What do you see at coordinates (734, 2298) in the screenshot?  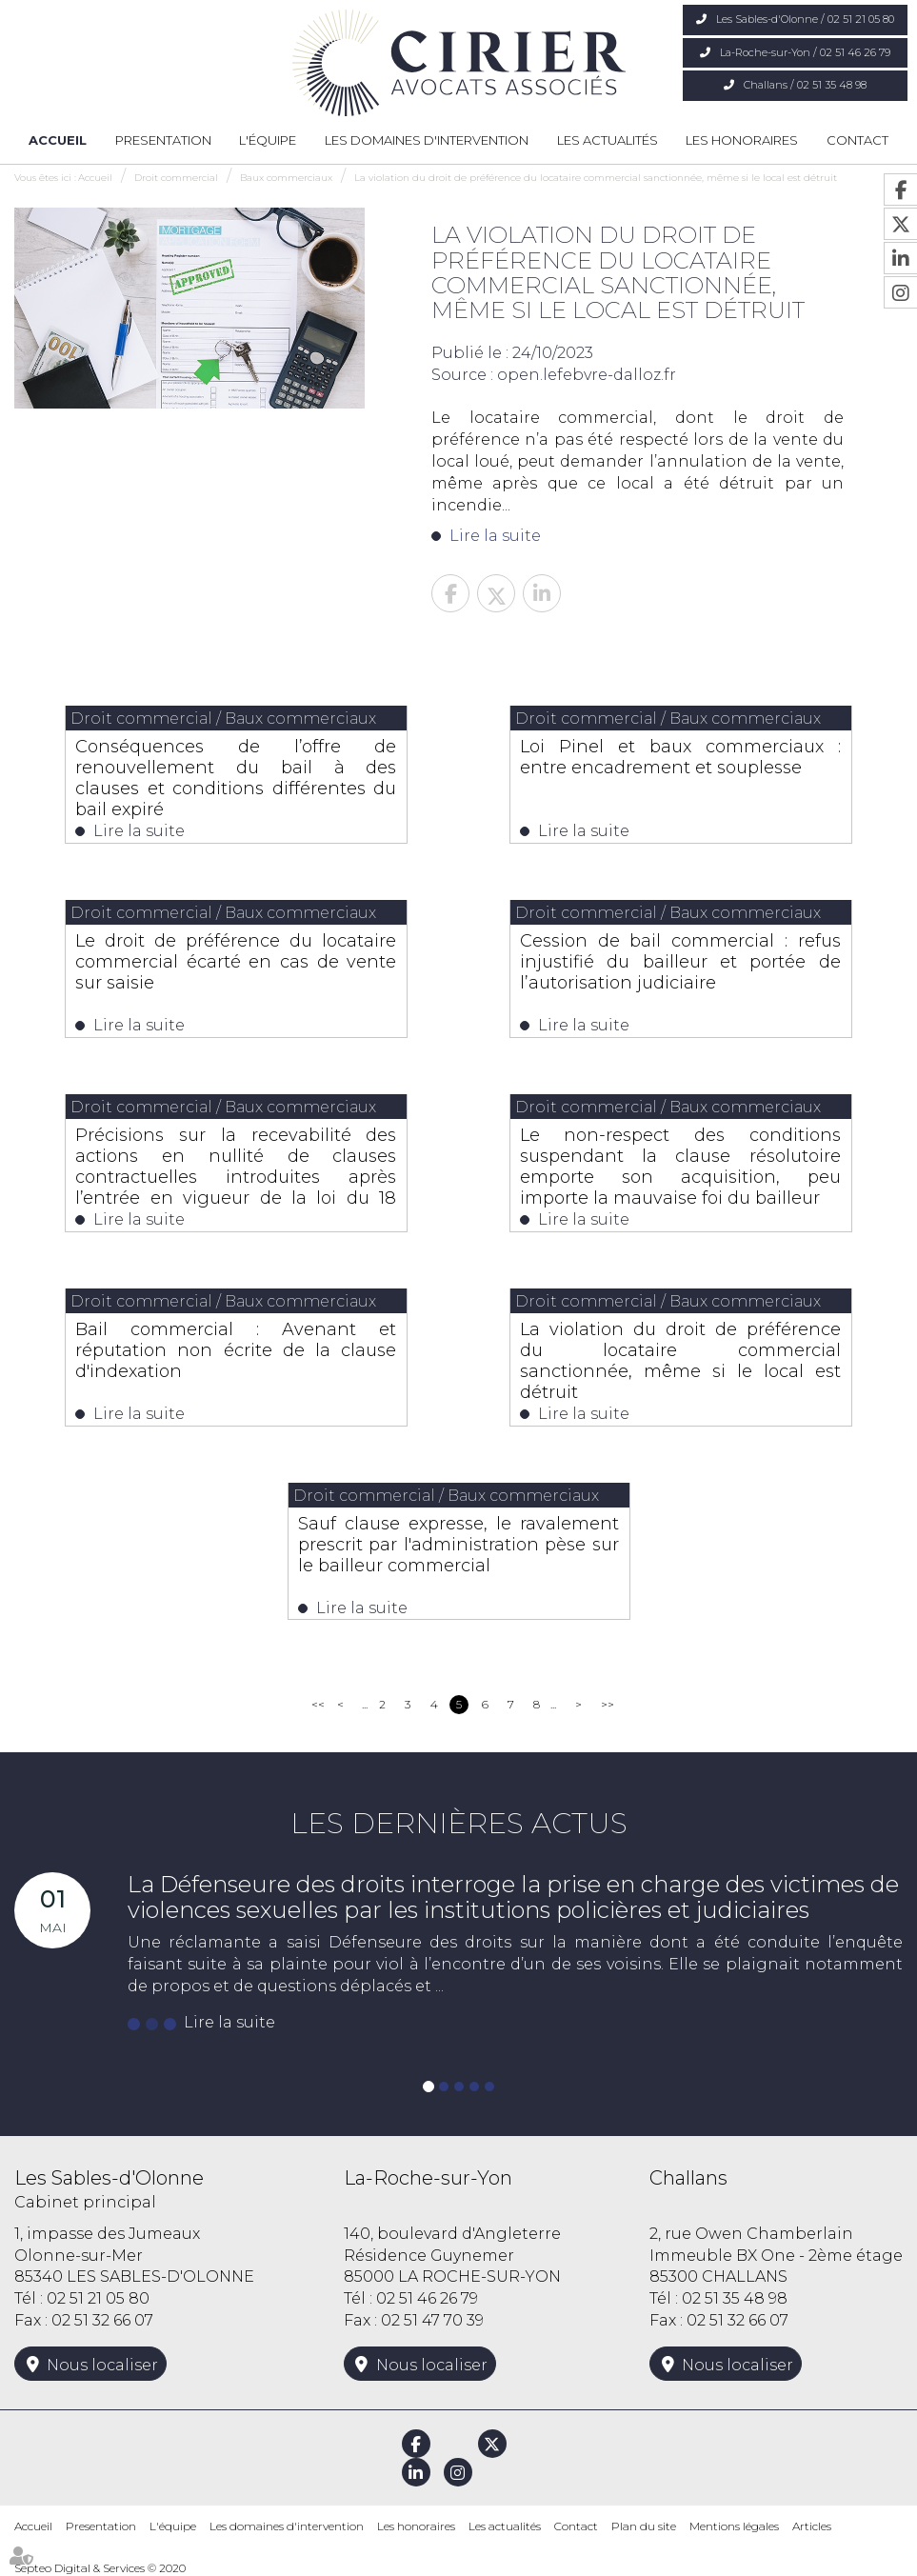 I see `02 51 35 48 98` at bounding box center [734, 2298].